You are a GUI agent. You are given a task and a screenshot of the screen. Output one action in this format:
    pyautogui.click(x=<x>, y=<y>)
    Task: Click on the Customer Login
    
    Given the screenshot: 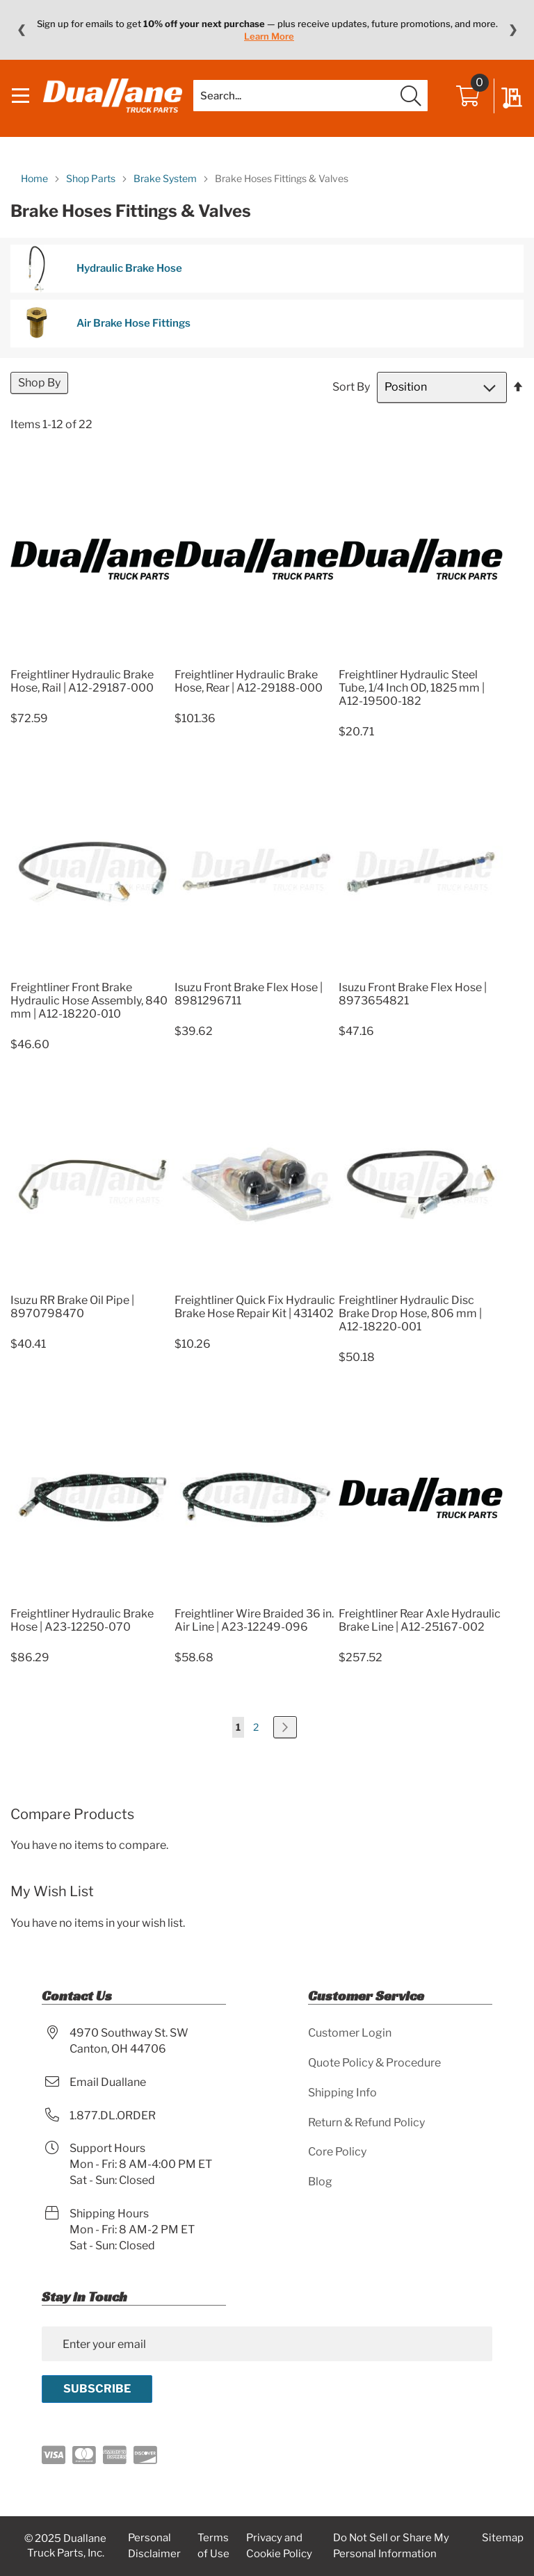 What is the action you would take?
    pyautogui.click(x=349, y=2032)
    